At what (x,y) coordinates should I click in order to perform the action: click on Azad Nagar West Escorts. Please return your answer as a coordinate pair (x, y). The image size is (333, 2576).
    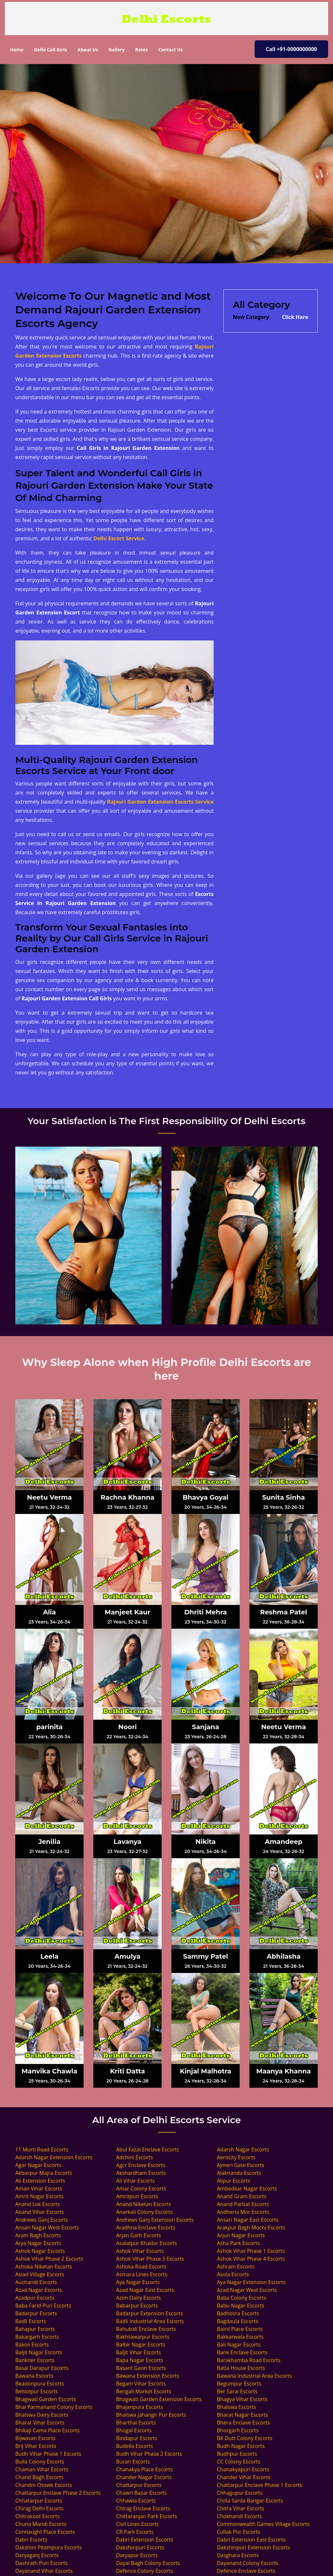
    Looking at the image, I should click on (247, 2289).